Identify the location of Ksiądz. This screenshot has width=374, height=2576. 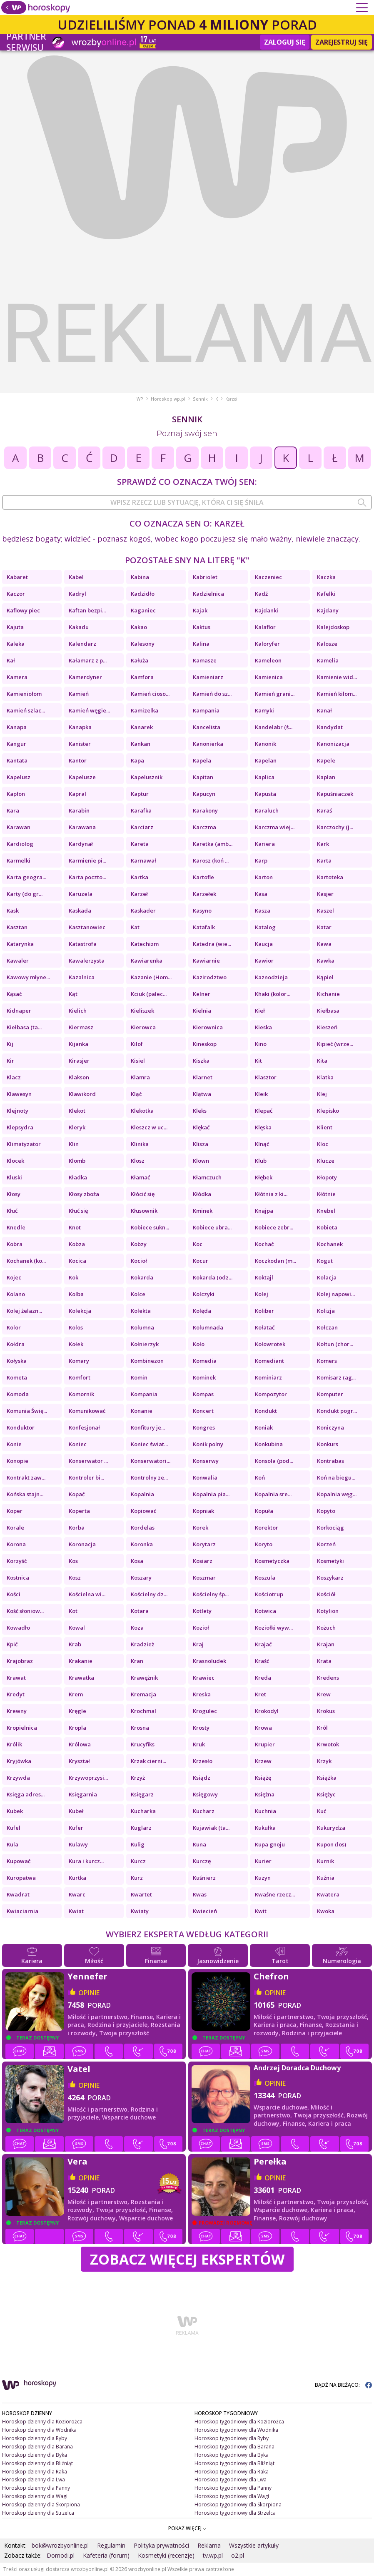
(201, 1777).